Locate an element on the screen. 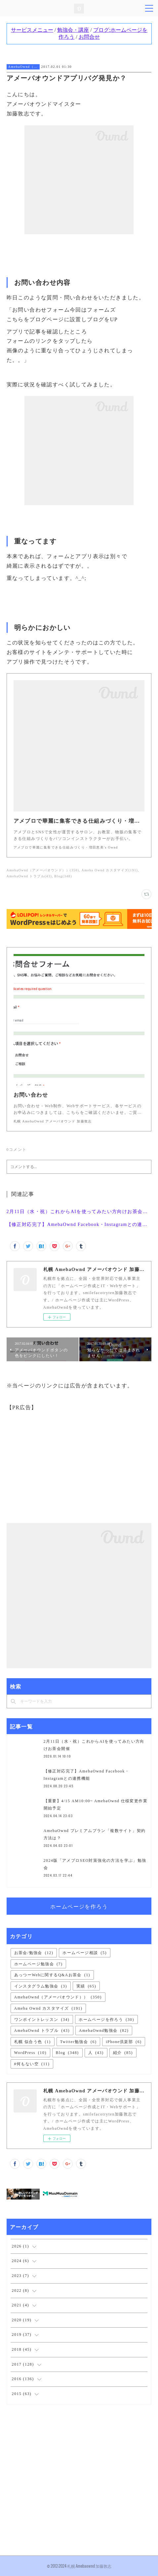  札幌 似合う色 is located at coordinates (32, 2041).